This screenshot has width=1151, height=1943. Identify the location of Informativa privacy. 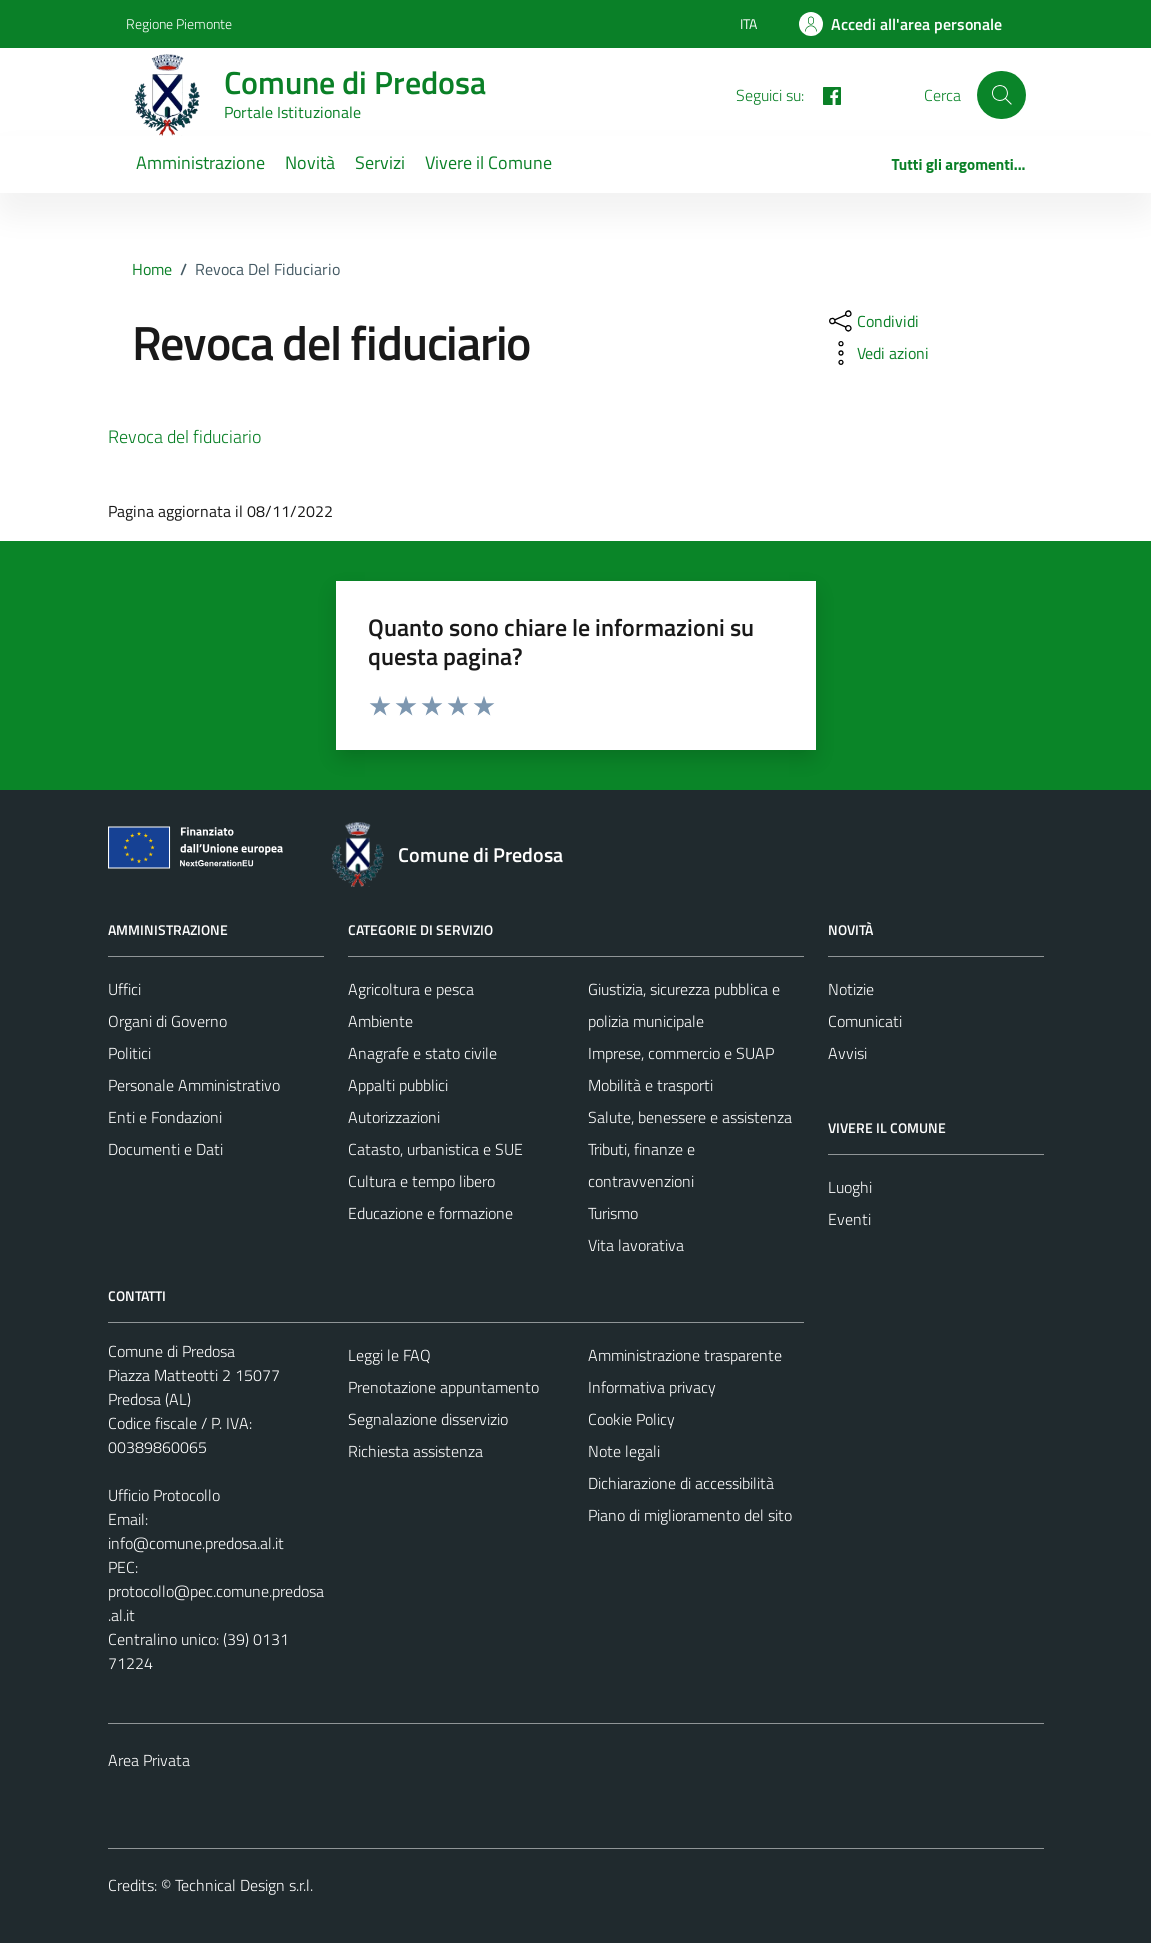
(652, 1387).